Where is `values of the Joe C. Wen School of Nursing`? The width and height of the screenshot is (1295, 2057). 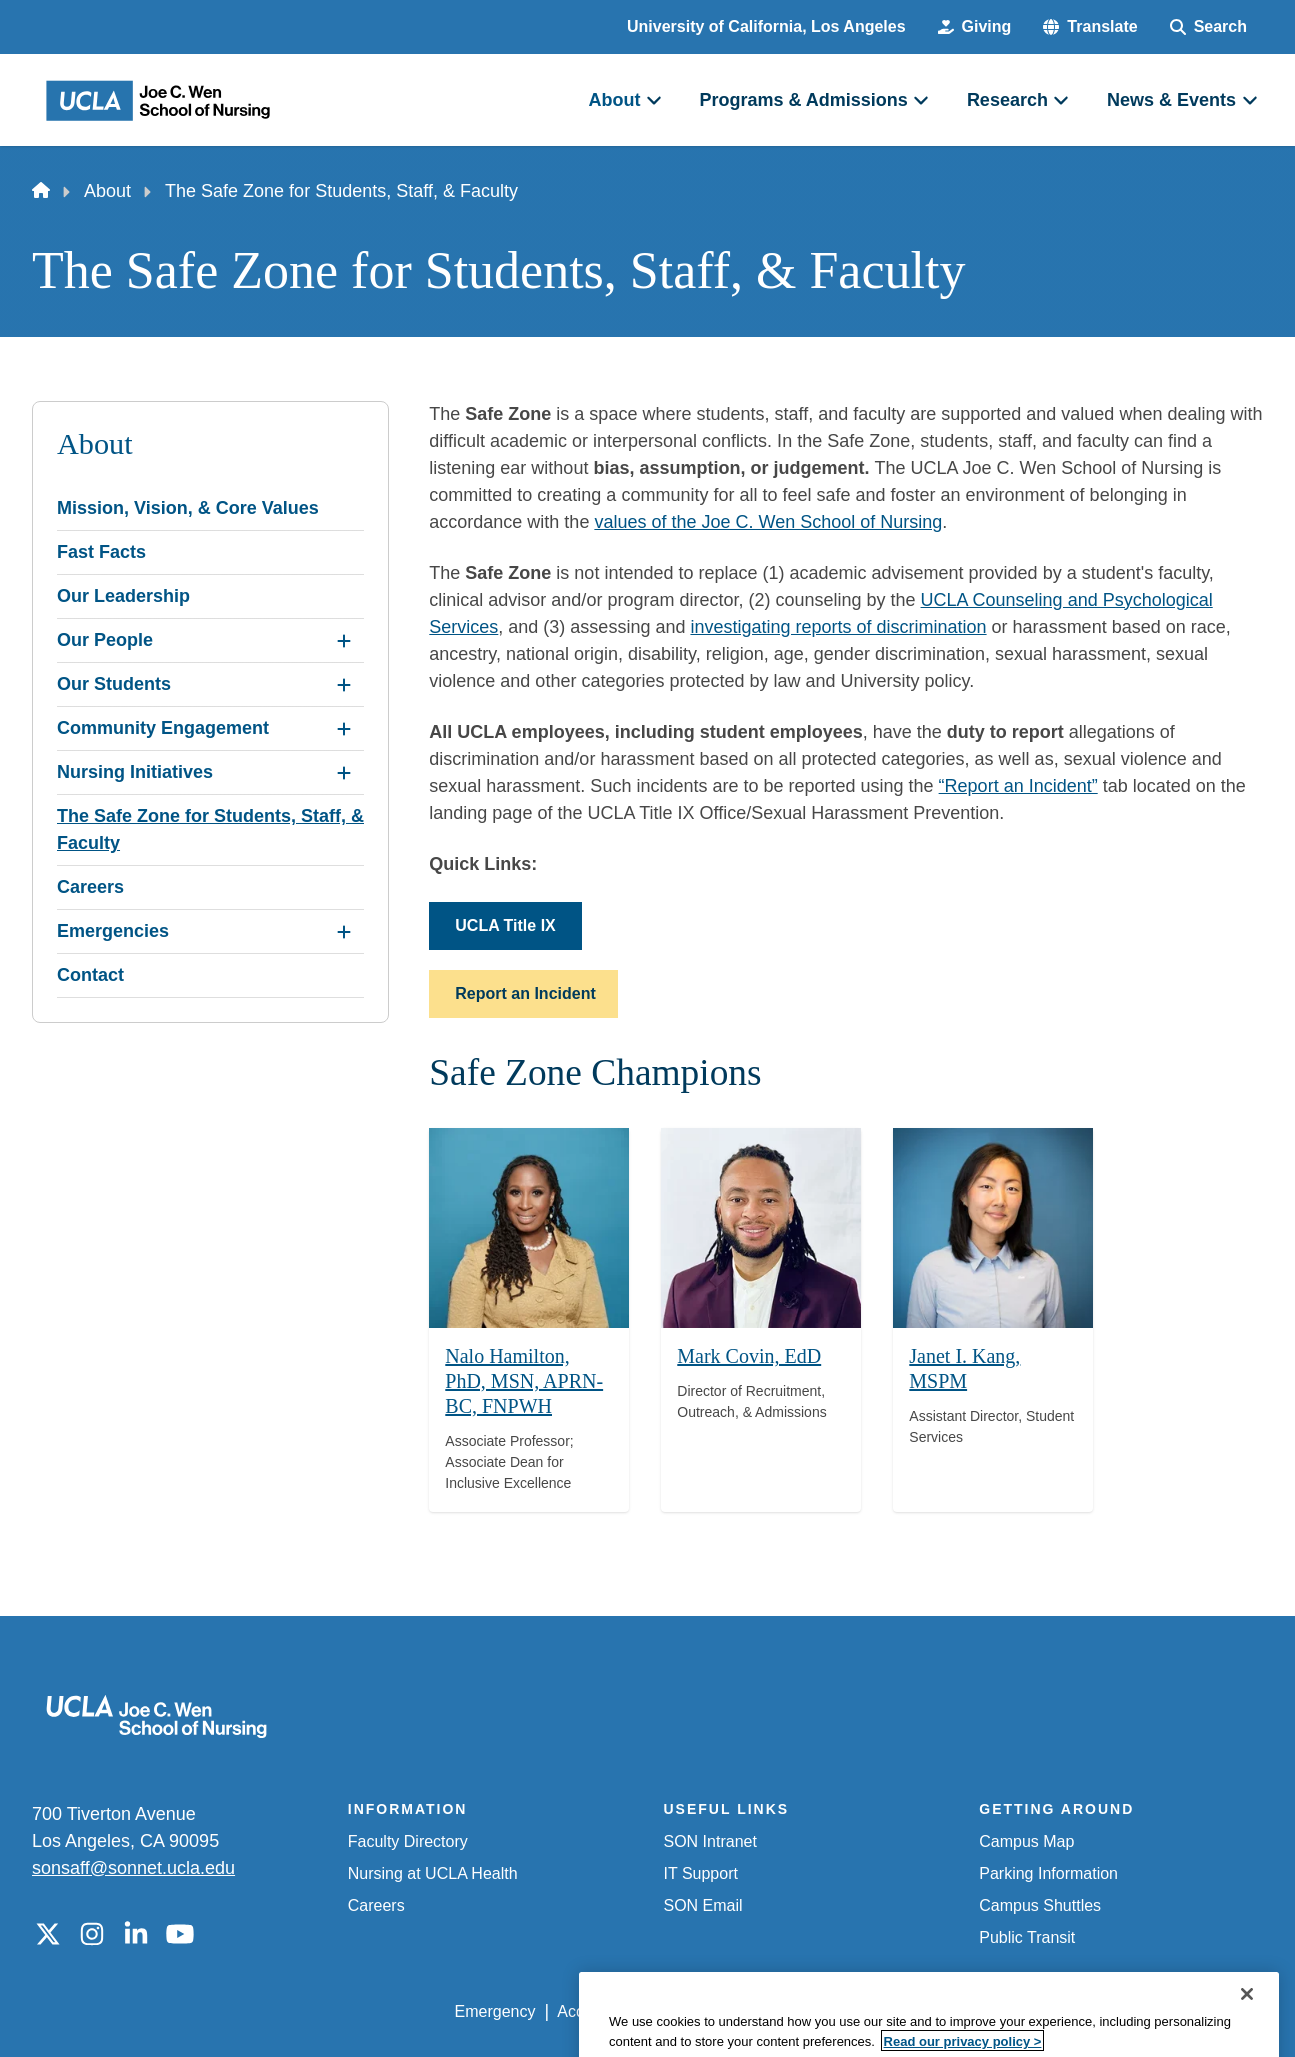 values of the Joe C. Wen School of Nursing is located at coordinates (768, 522).